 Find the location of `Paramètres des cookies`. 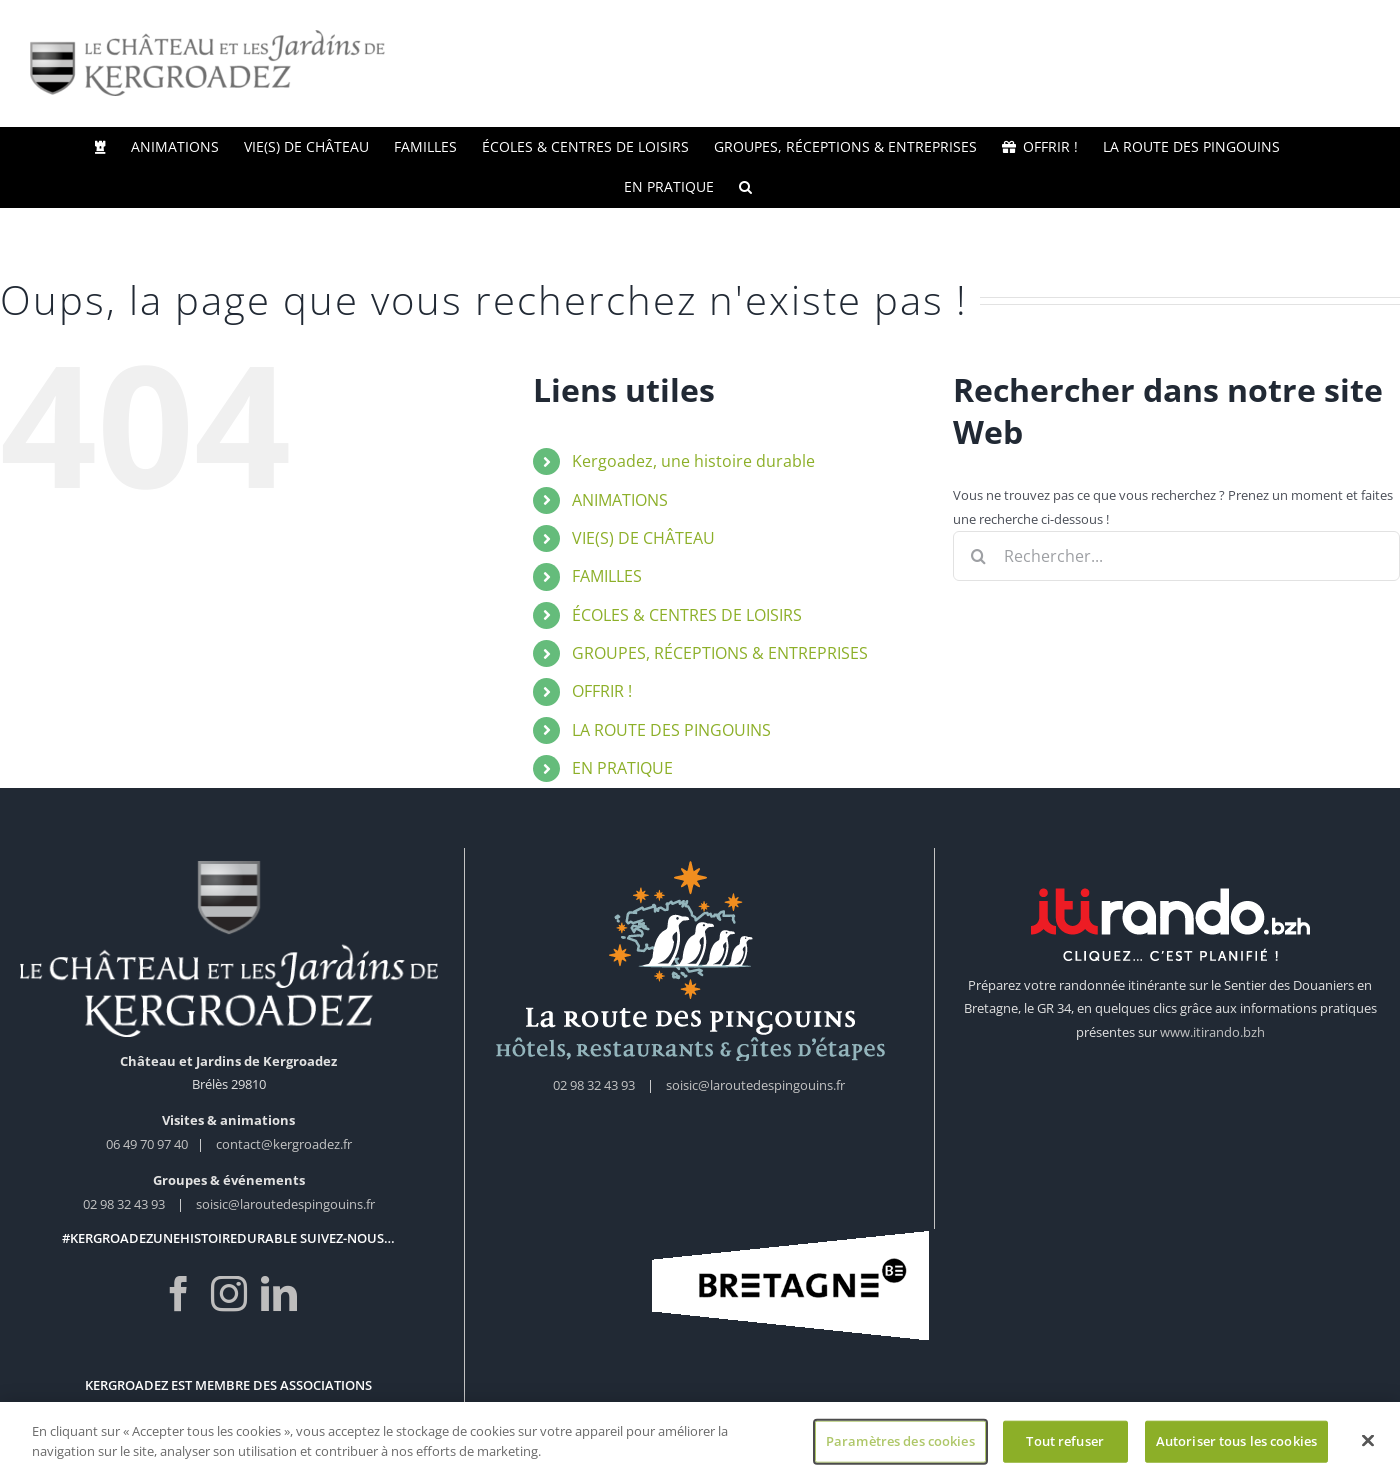

Paramètres des cookies is located at coordinates (900, 1447).